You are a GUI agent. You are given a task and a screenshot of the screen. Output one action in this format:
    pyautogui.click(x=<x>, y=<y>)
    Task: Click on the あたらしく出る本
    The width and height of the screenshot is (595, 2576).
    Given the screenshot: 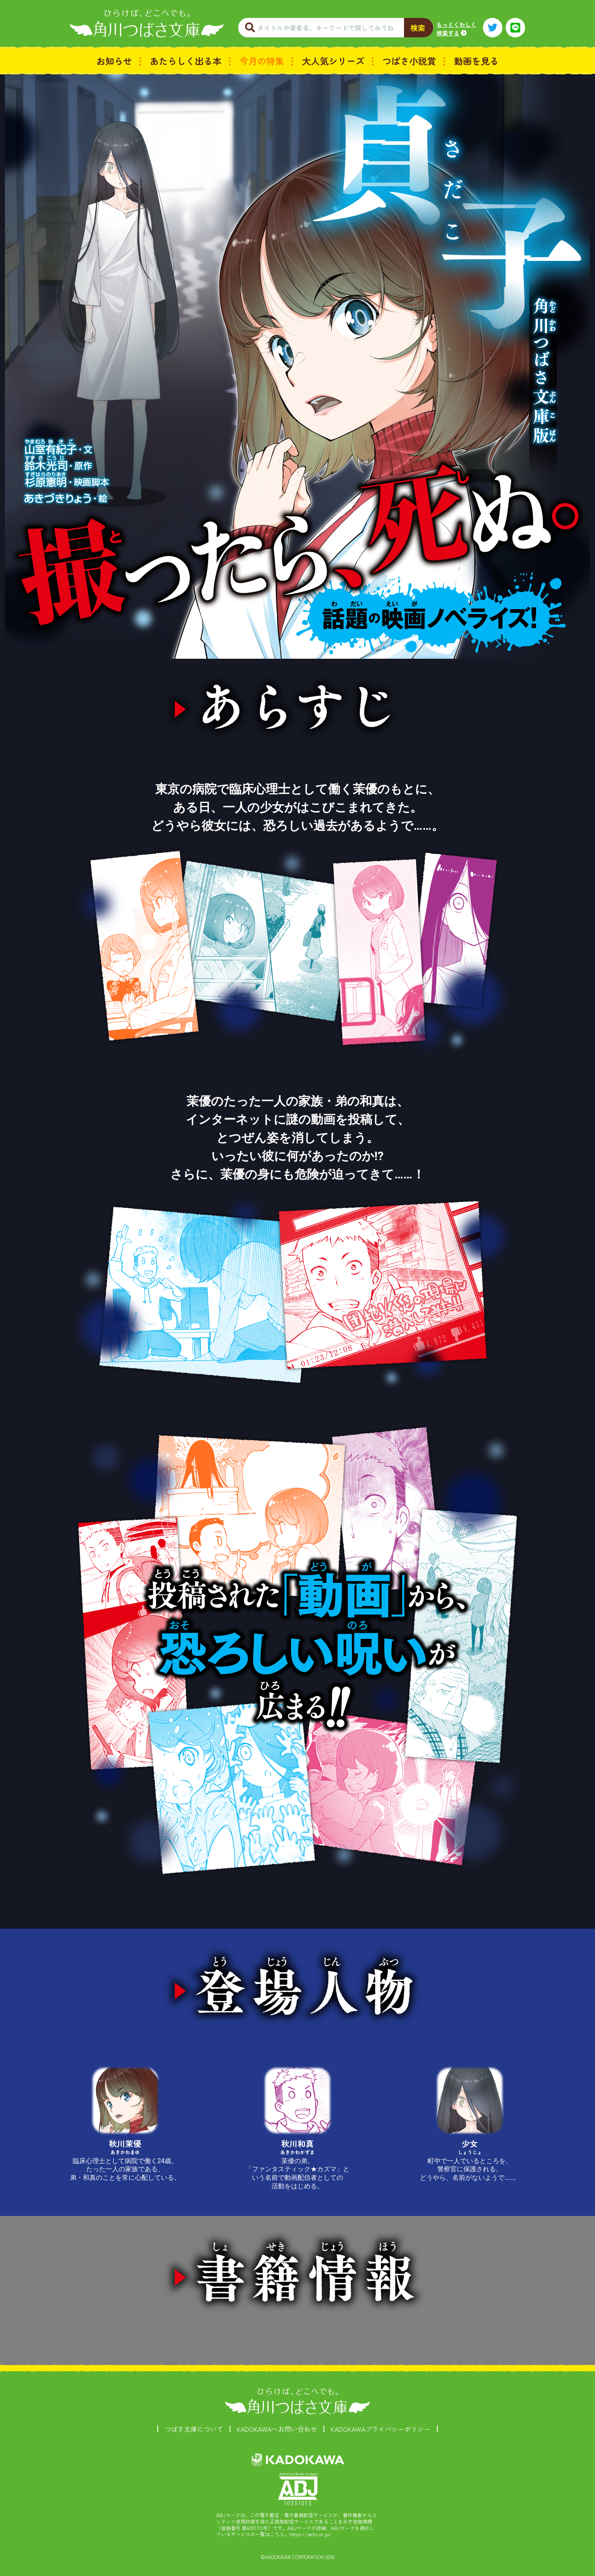 What is the action you would take?
    pyautogui.click(x=185, y=60)
    